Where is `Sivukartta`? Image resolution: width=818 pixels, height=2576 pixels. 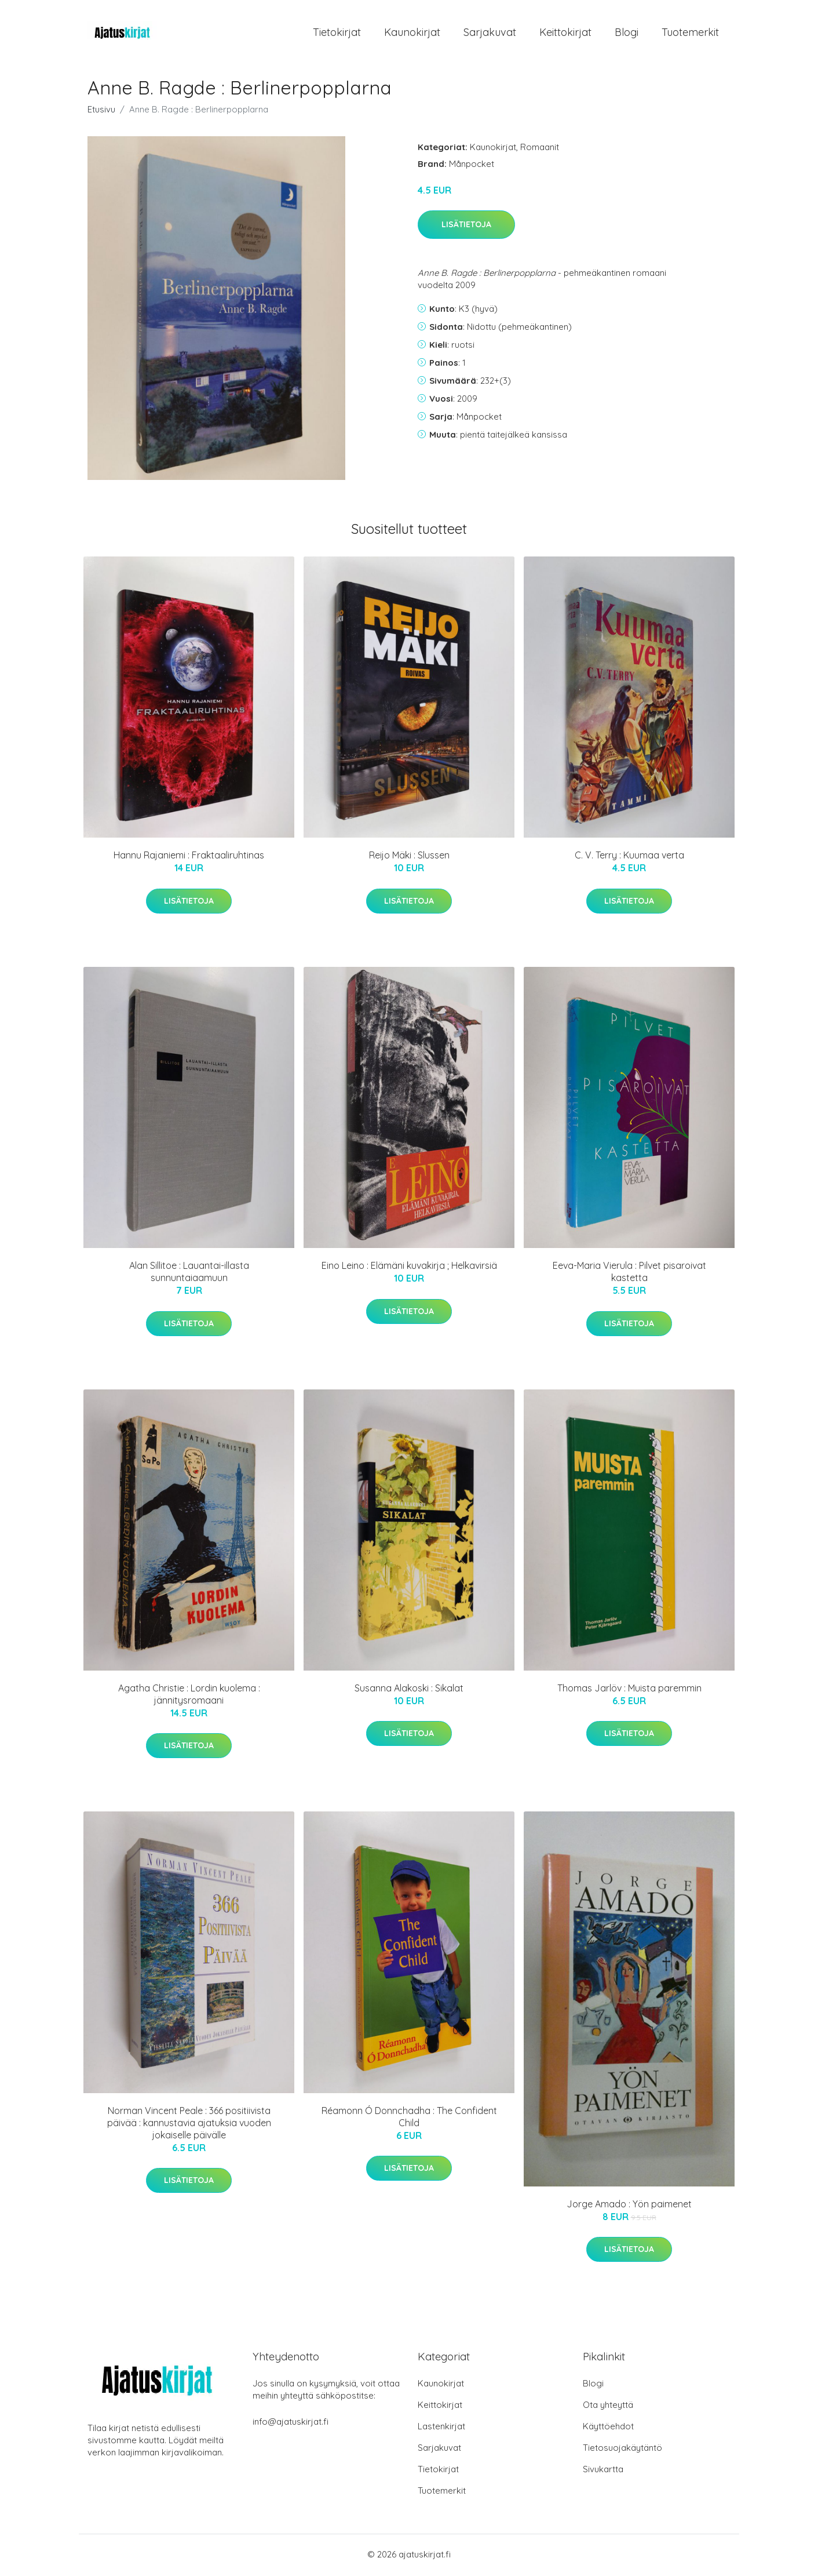
Sivukartta is located at coordinates (603, 2470).